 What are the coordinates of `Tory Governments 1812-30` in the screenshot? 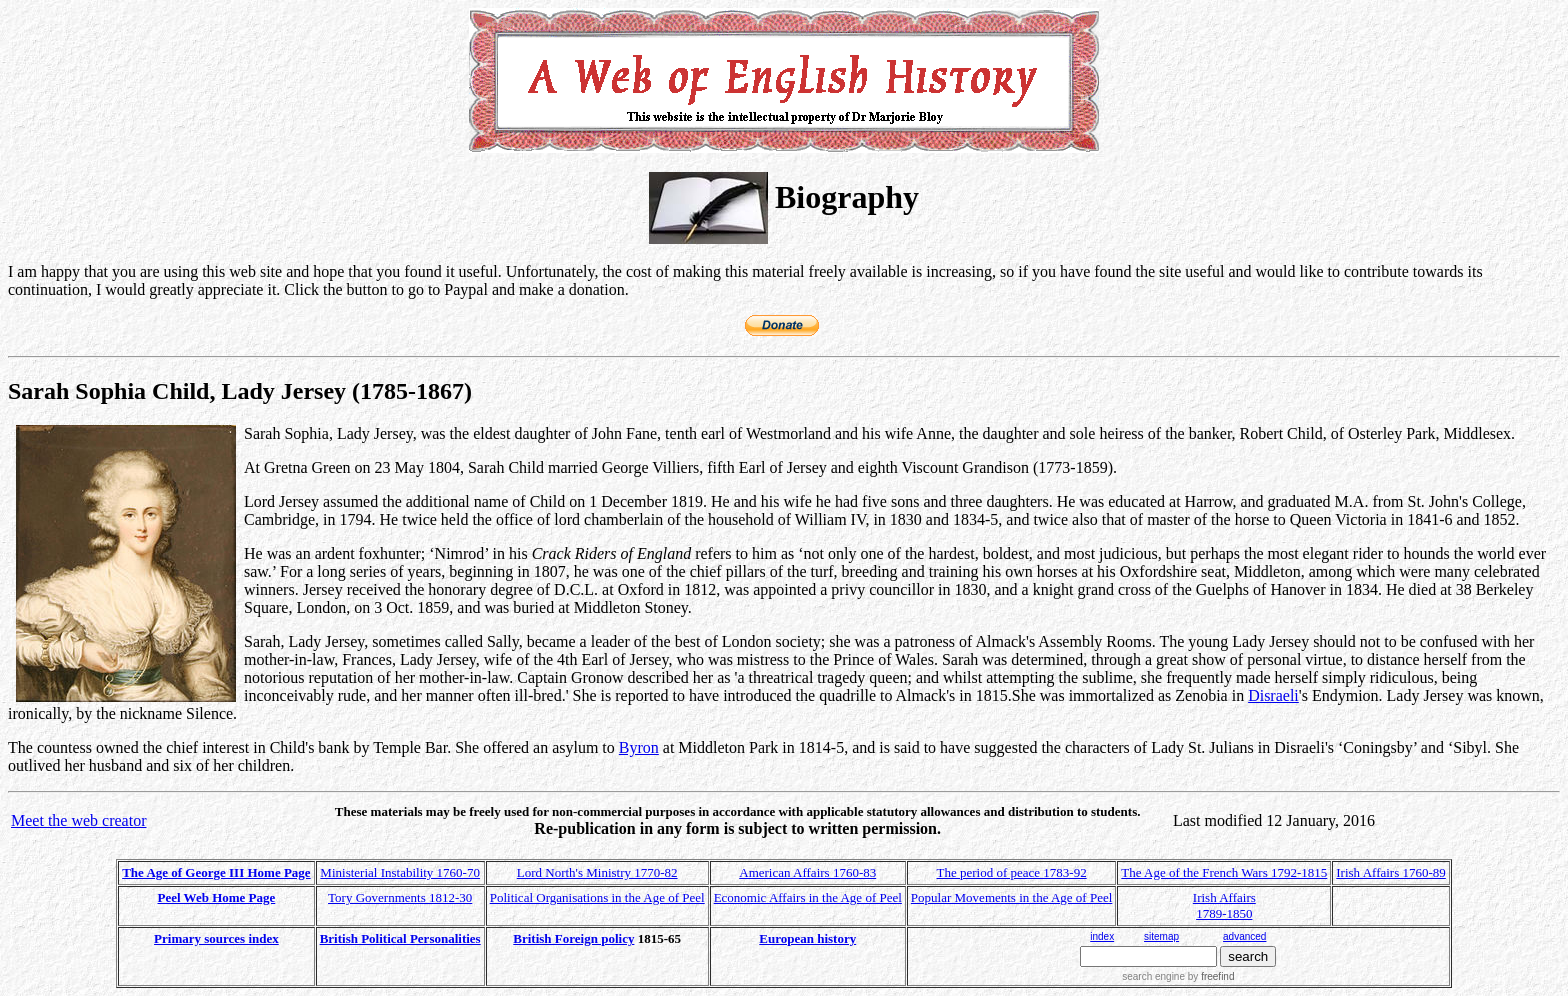 It's located at (400, 897).